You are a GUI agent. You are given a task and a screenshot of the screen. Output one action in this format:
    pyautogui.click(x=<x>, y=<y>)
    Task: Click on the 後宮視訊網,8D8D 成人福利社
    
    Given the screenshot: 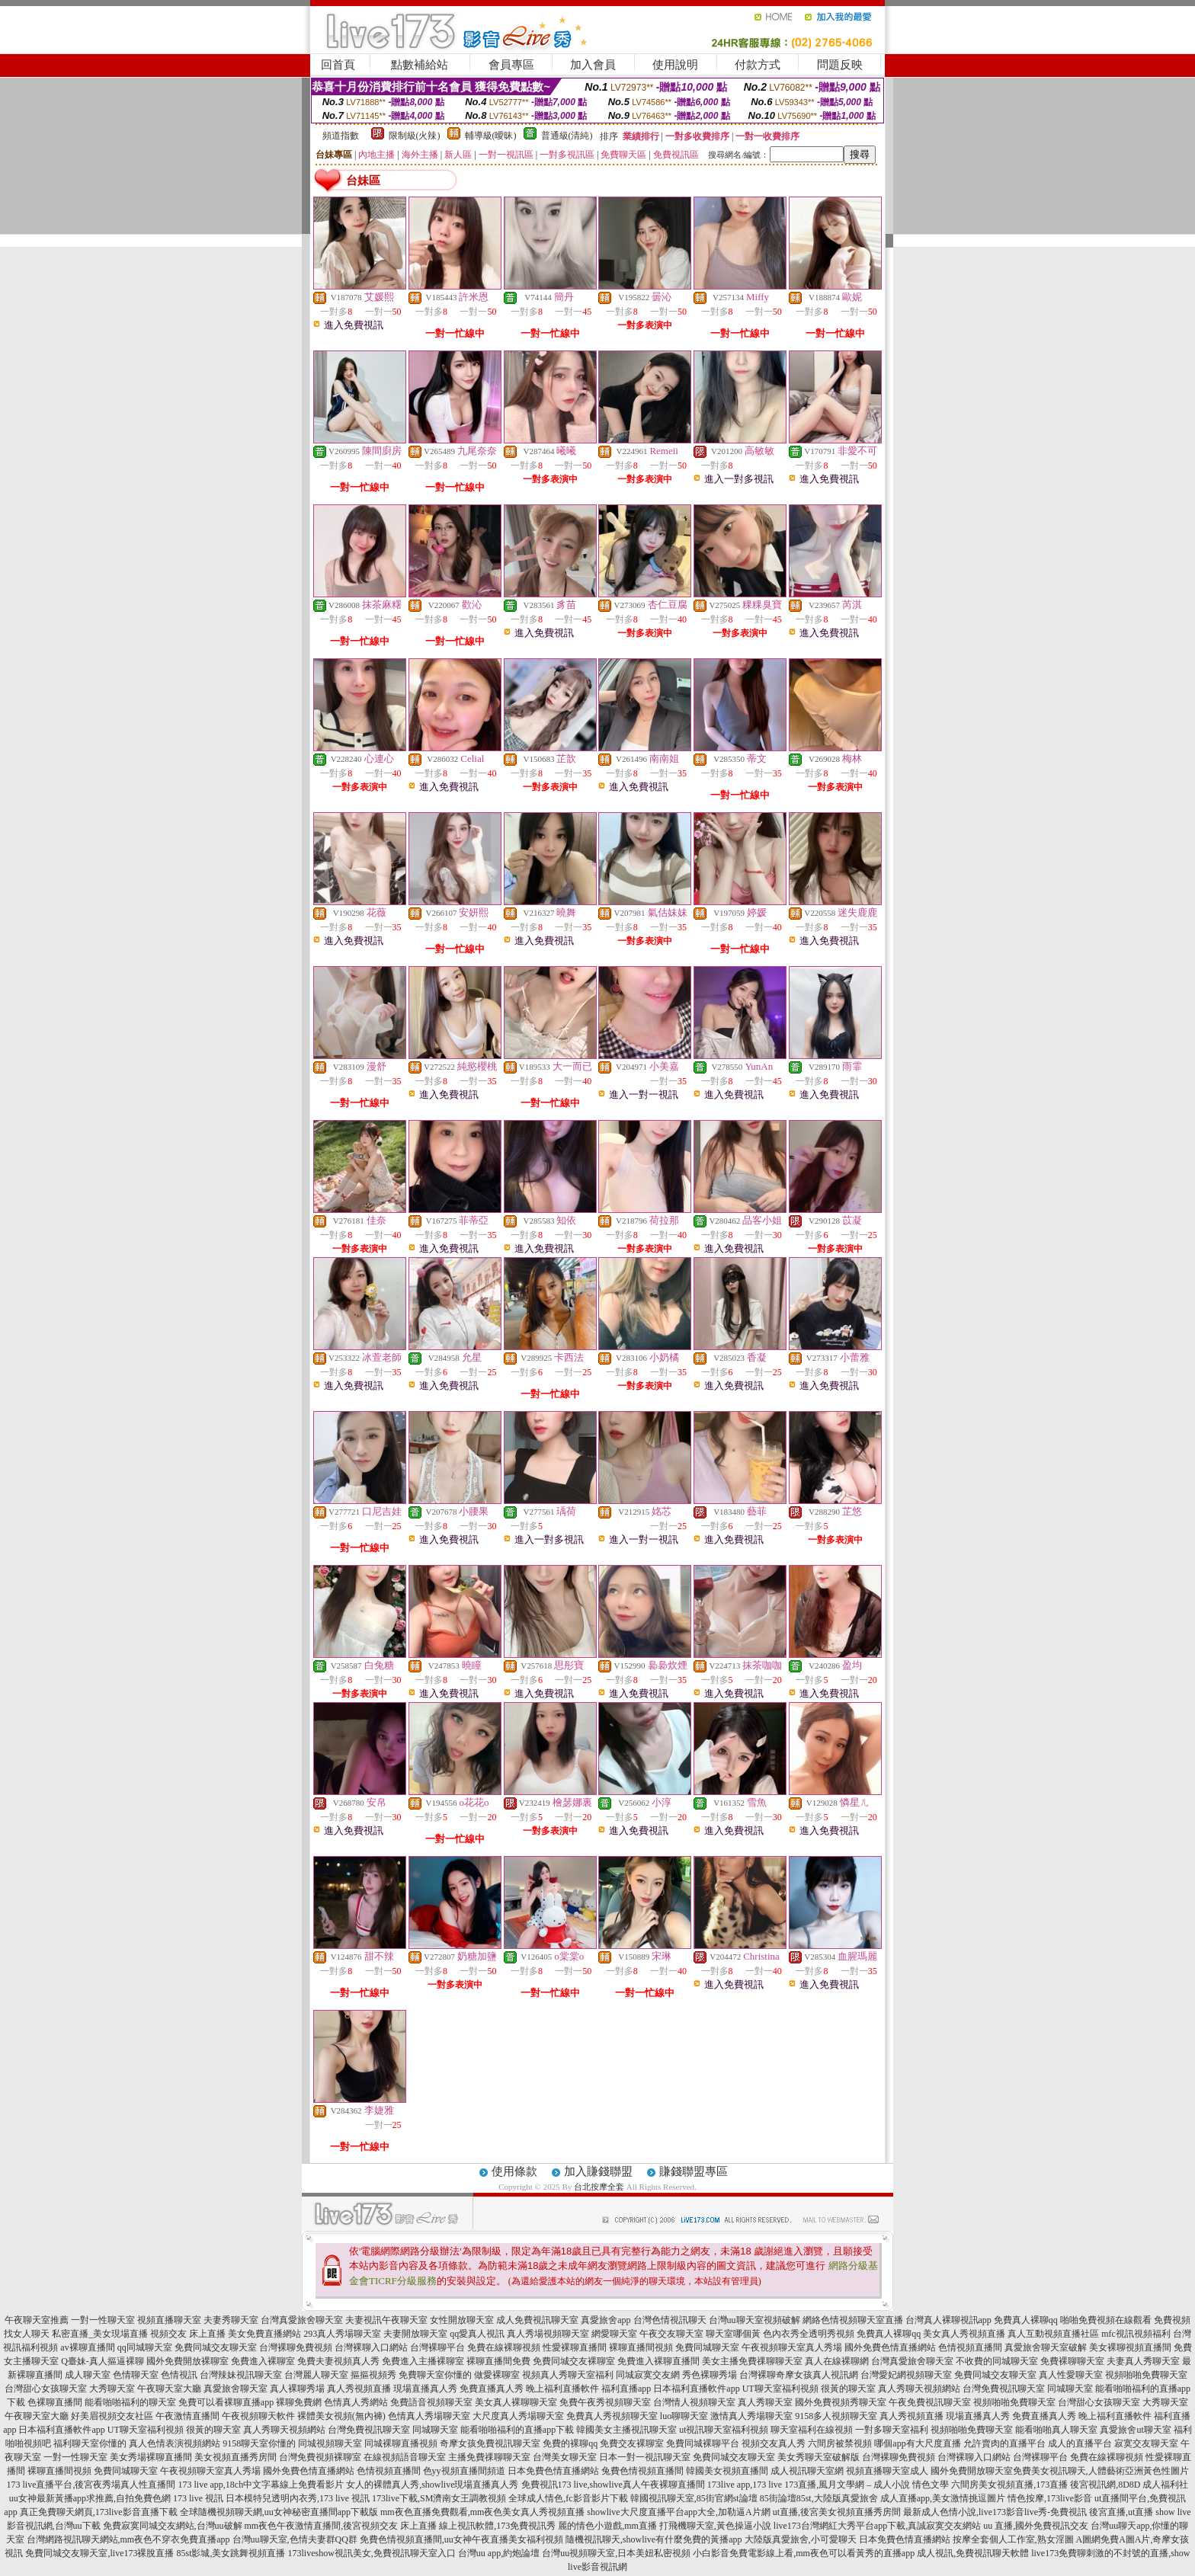 What is the action you would take?
    pyautogui.click(x=1129, y=2484)
    